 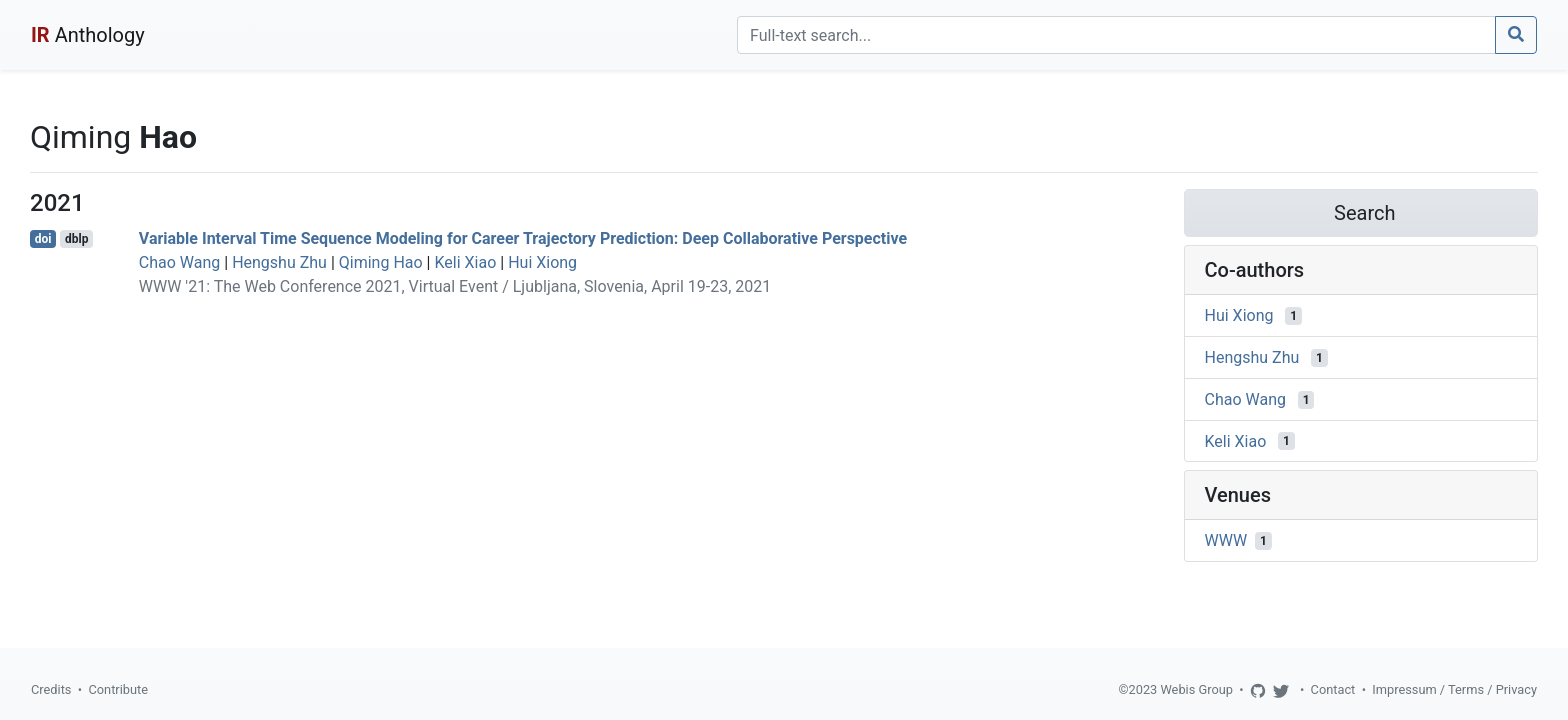 I want to click on Hengshu Zhu, so click(x=279, y=262).